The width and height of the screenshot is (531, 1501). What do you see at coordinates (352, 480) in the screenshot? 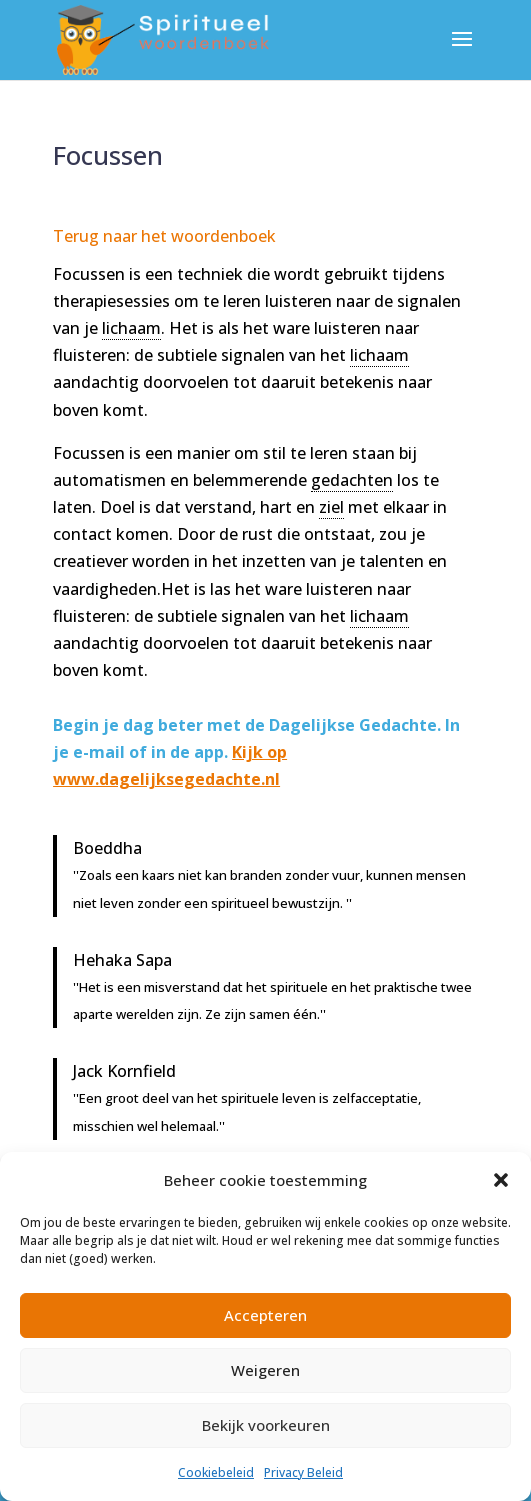
I see `gedachten [link]` at bounding box center [352, 480].